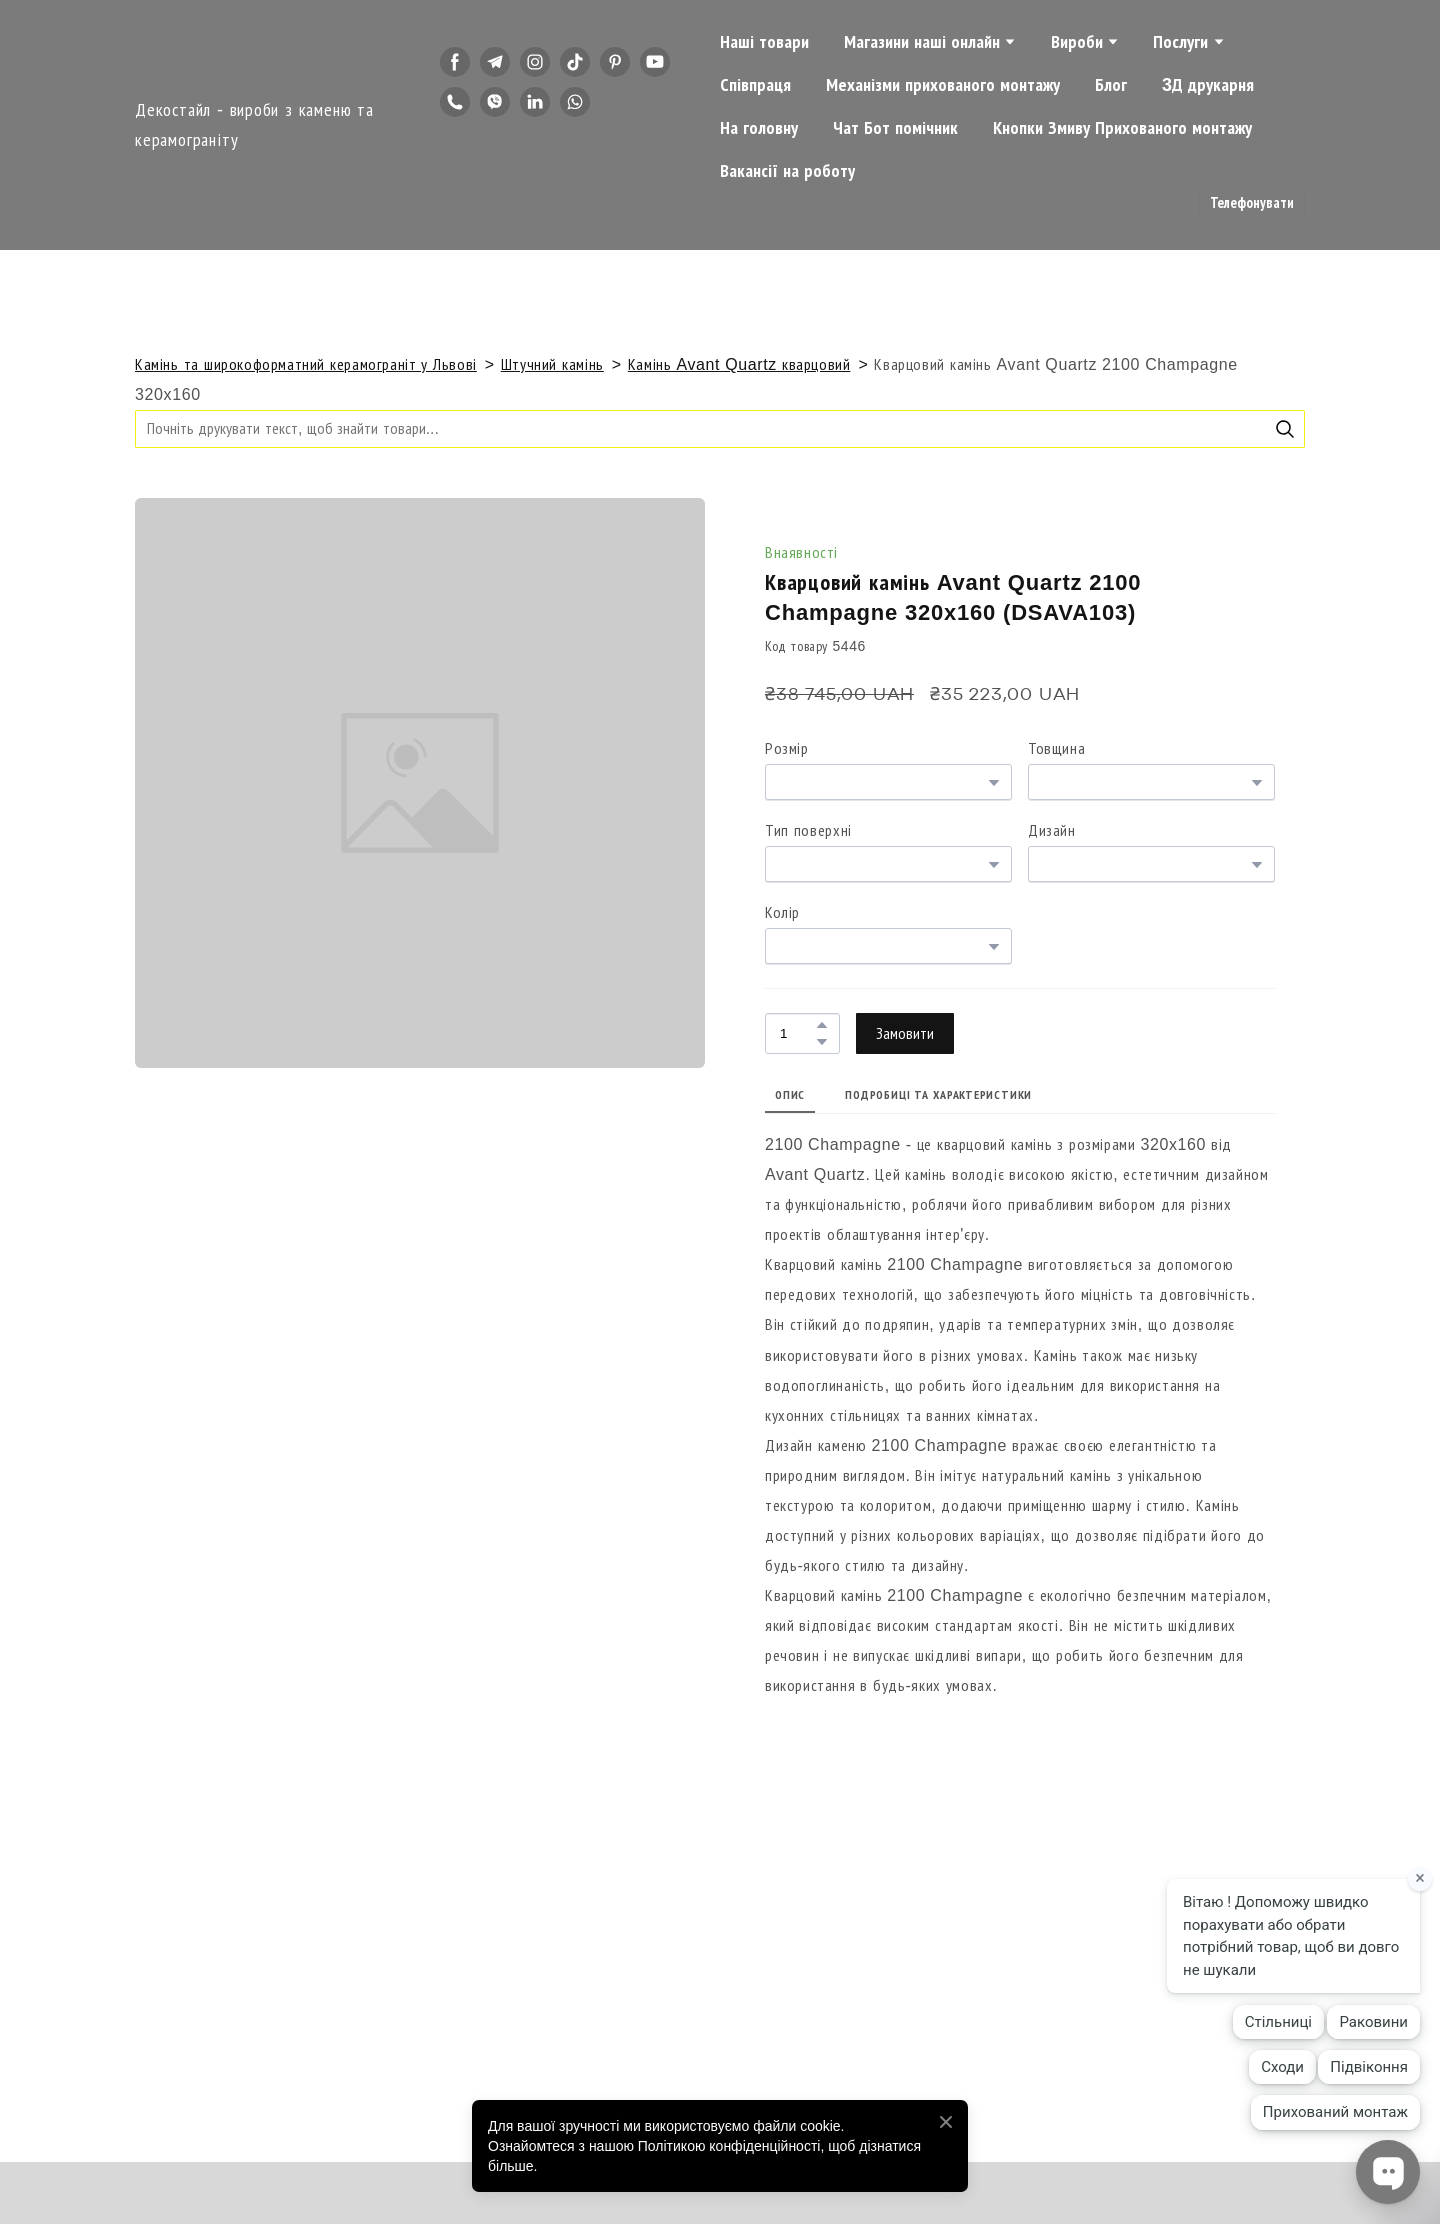 The image size is (1440, 2224). What do you see at coordinates (1122, 128) in the screenshot?
I see `Кнопки Змиву Прихованого монтажу` at bounding box center [1122, 128].